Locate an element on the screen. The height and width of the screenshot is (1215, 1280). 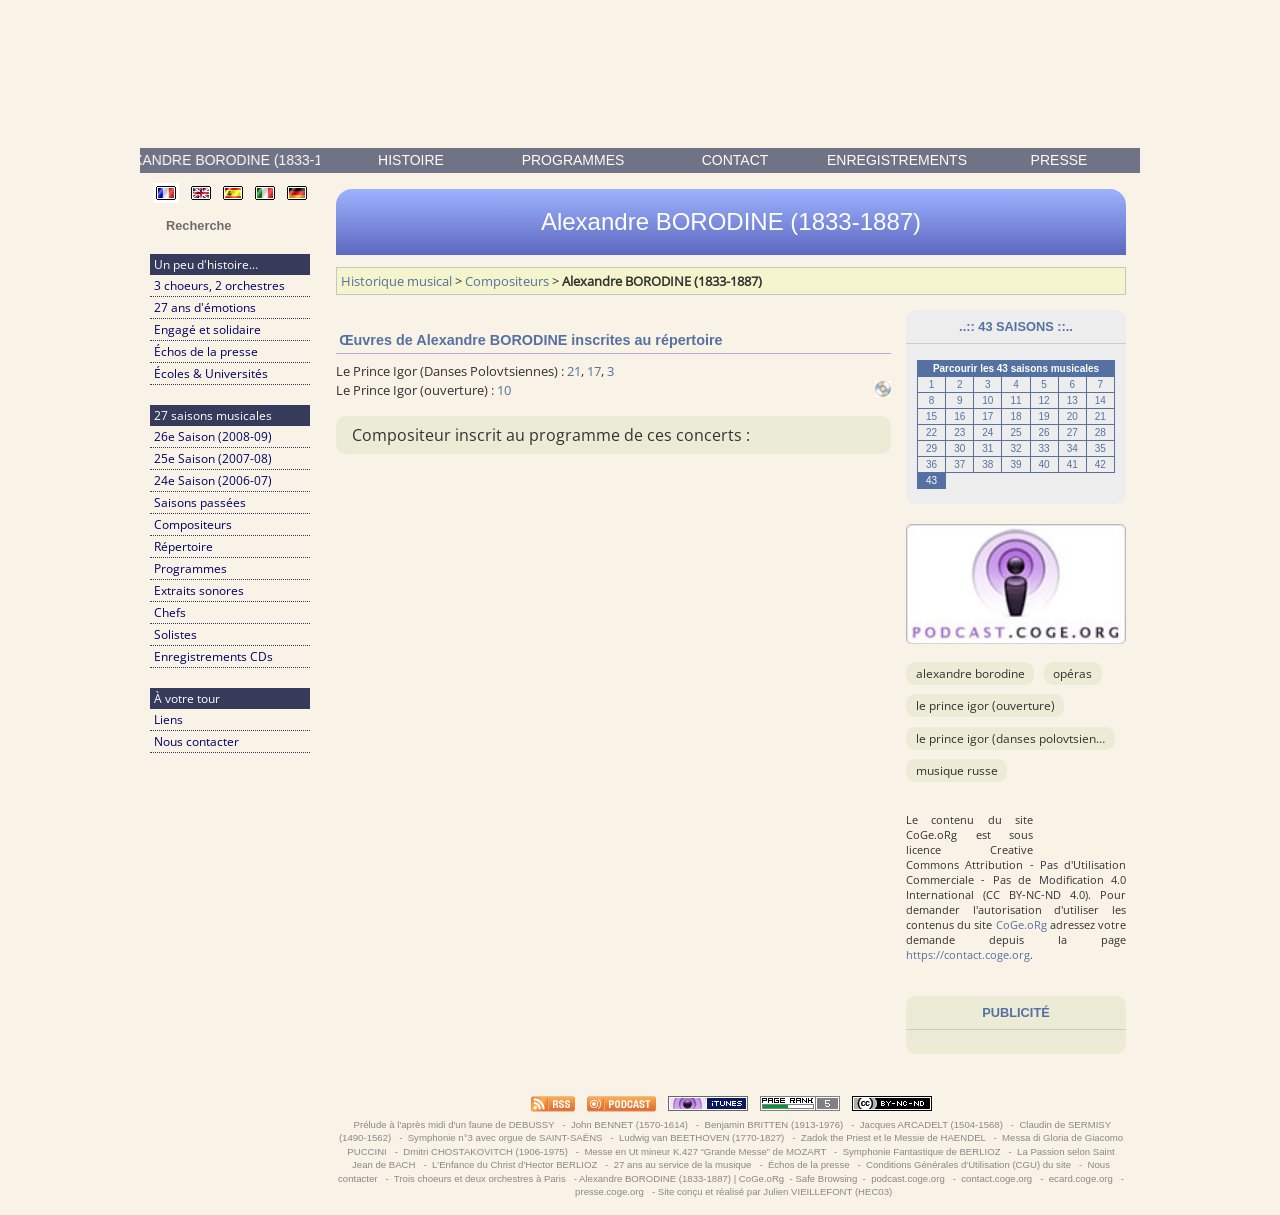
14 is located at coordinates (1100, 400).